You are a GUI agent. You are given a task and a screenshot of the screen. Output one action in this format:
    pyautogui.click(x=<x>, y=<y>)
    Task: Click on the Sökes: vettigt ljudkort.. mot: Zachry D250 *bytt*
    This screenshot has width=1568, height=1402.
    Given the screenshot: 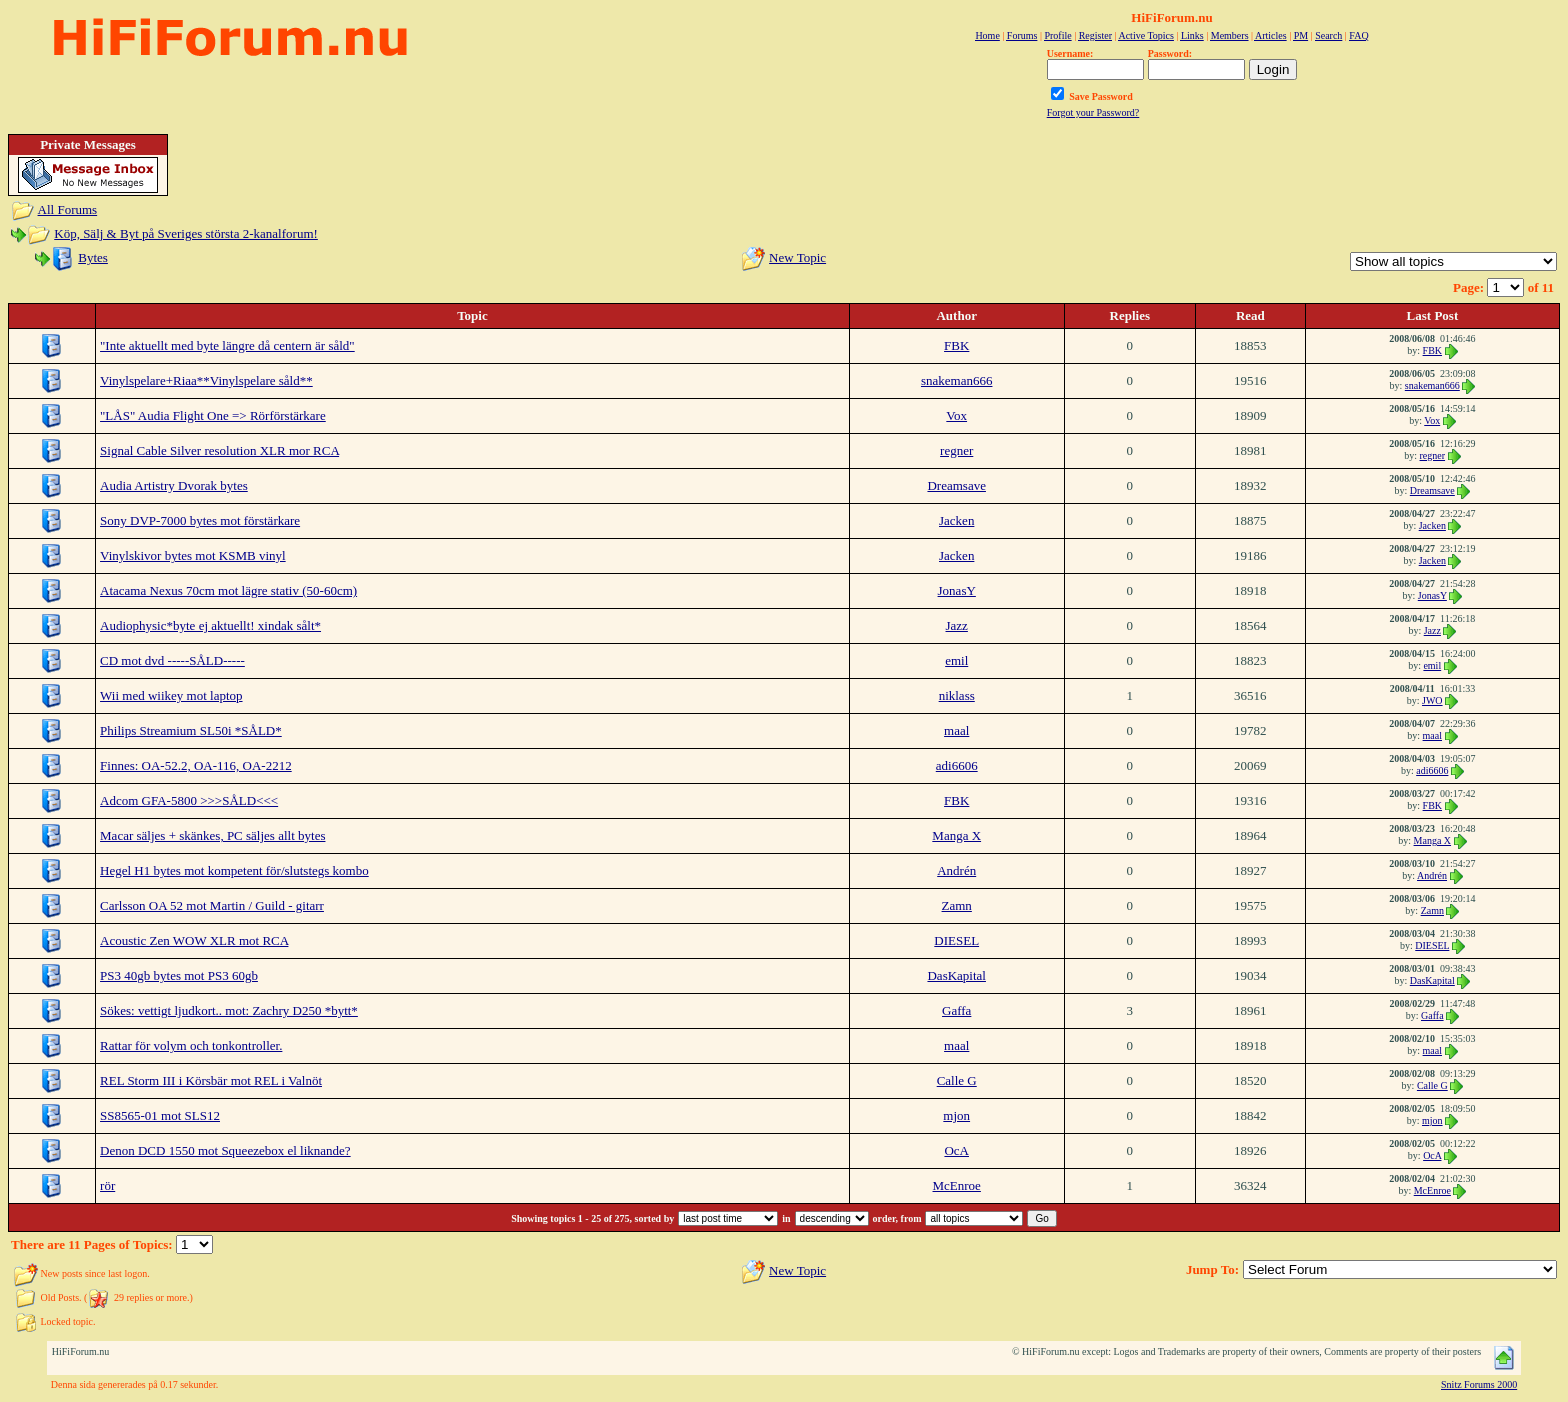 What is the action you would take?
    pyautogui.click(x=229, y=1010)
    